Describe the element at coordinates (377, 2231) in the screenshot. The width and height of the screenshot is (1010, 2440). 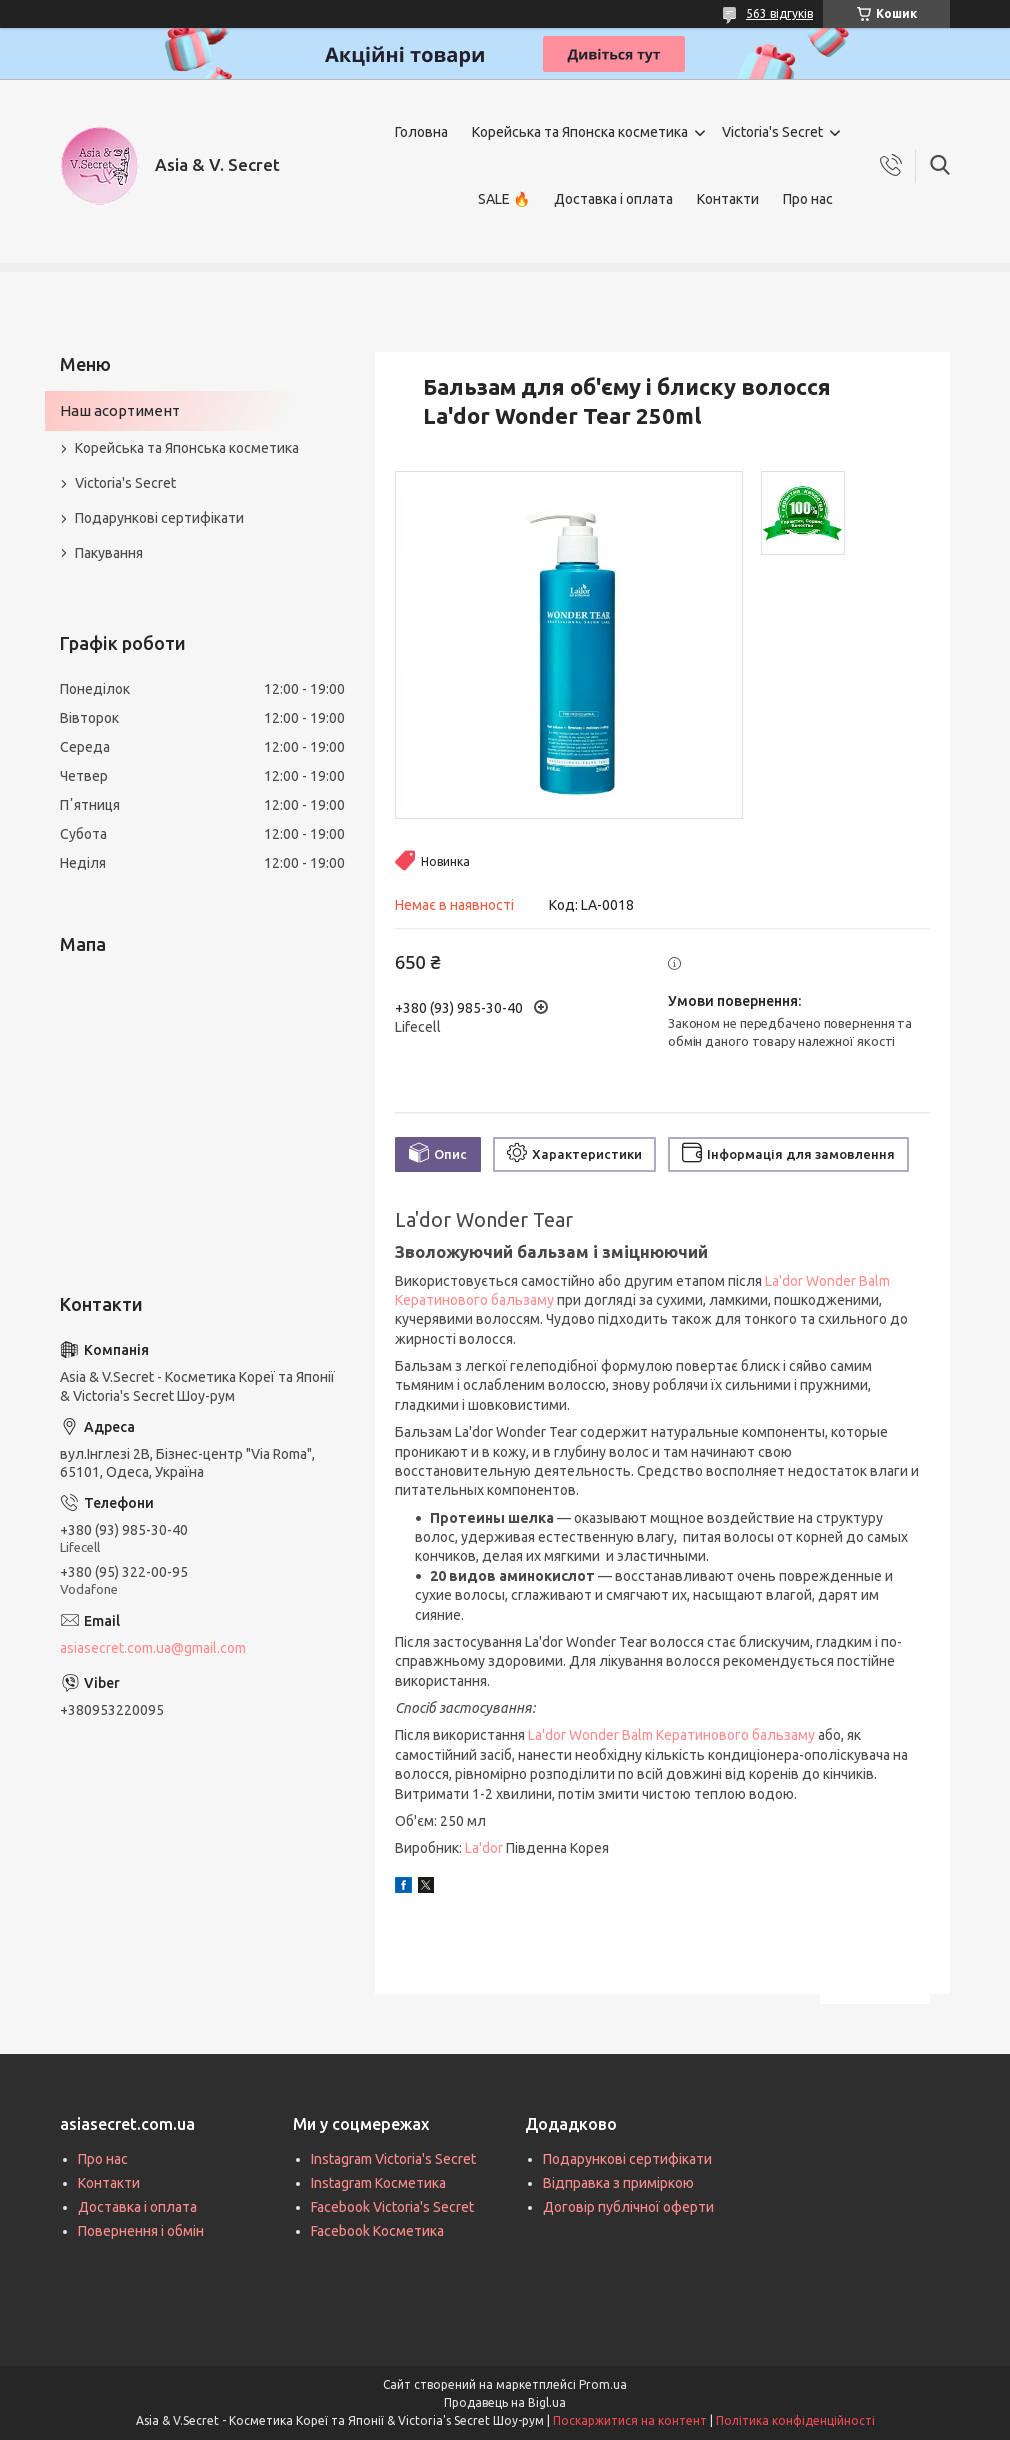
I see `Facebook Косметика` at that location.